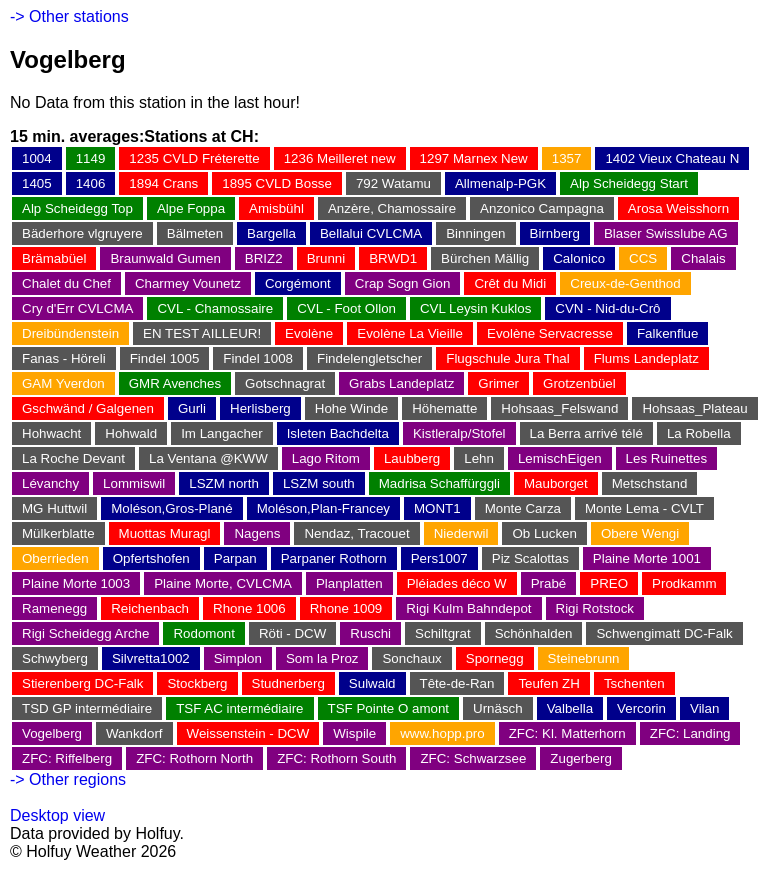 The width and height of the screenshot is (768, 869). What do you see at coordinates (704, 708) in the screenshot?
I see `Vilan` at bounding box center [704, 708].